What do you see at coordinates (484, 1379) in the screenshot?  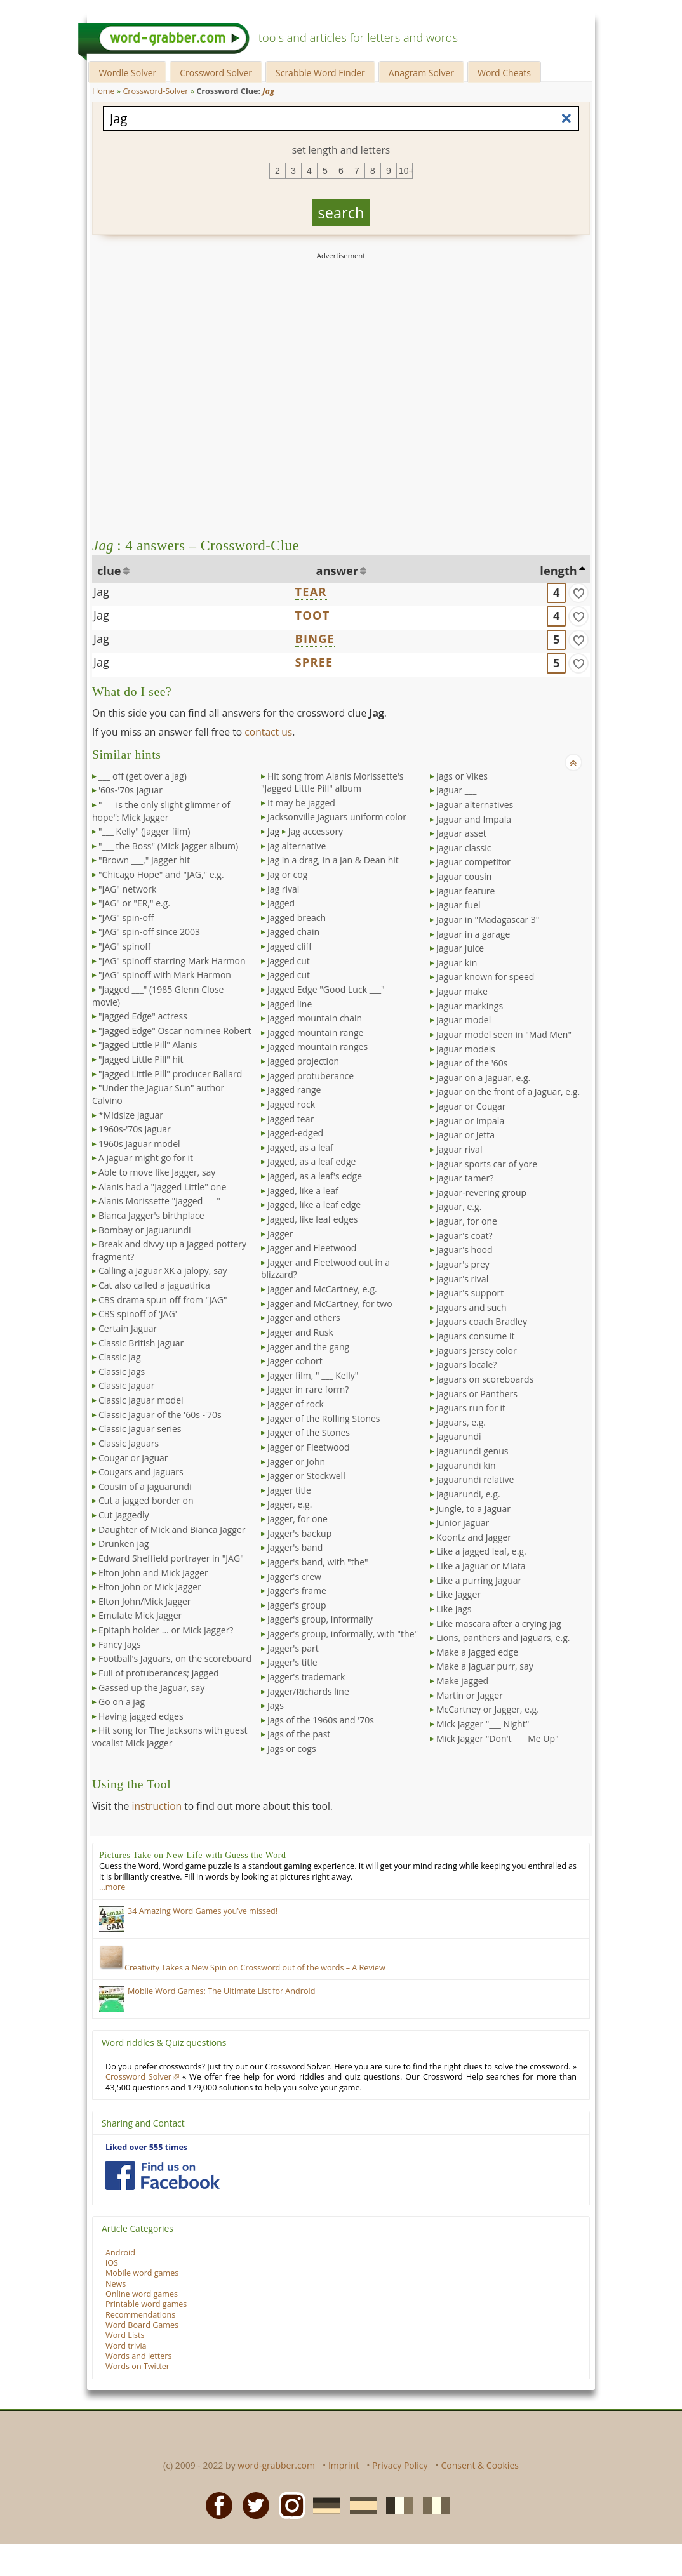 I see `Jaguars on scoreboards` at bounding box center [484, 1379].